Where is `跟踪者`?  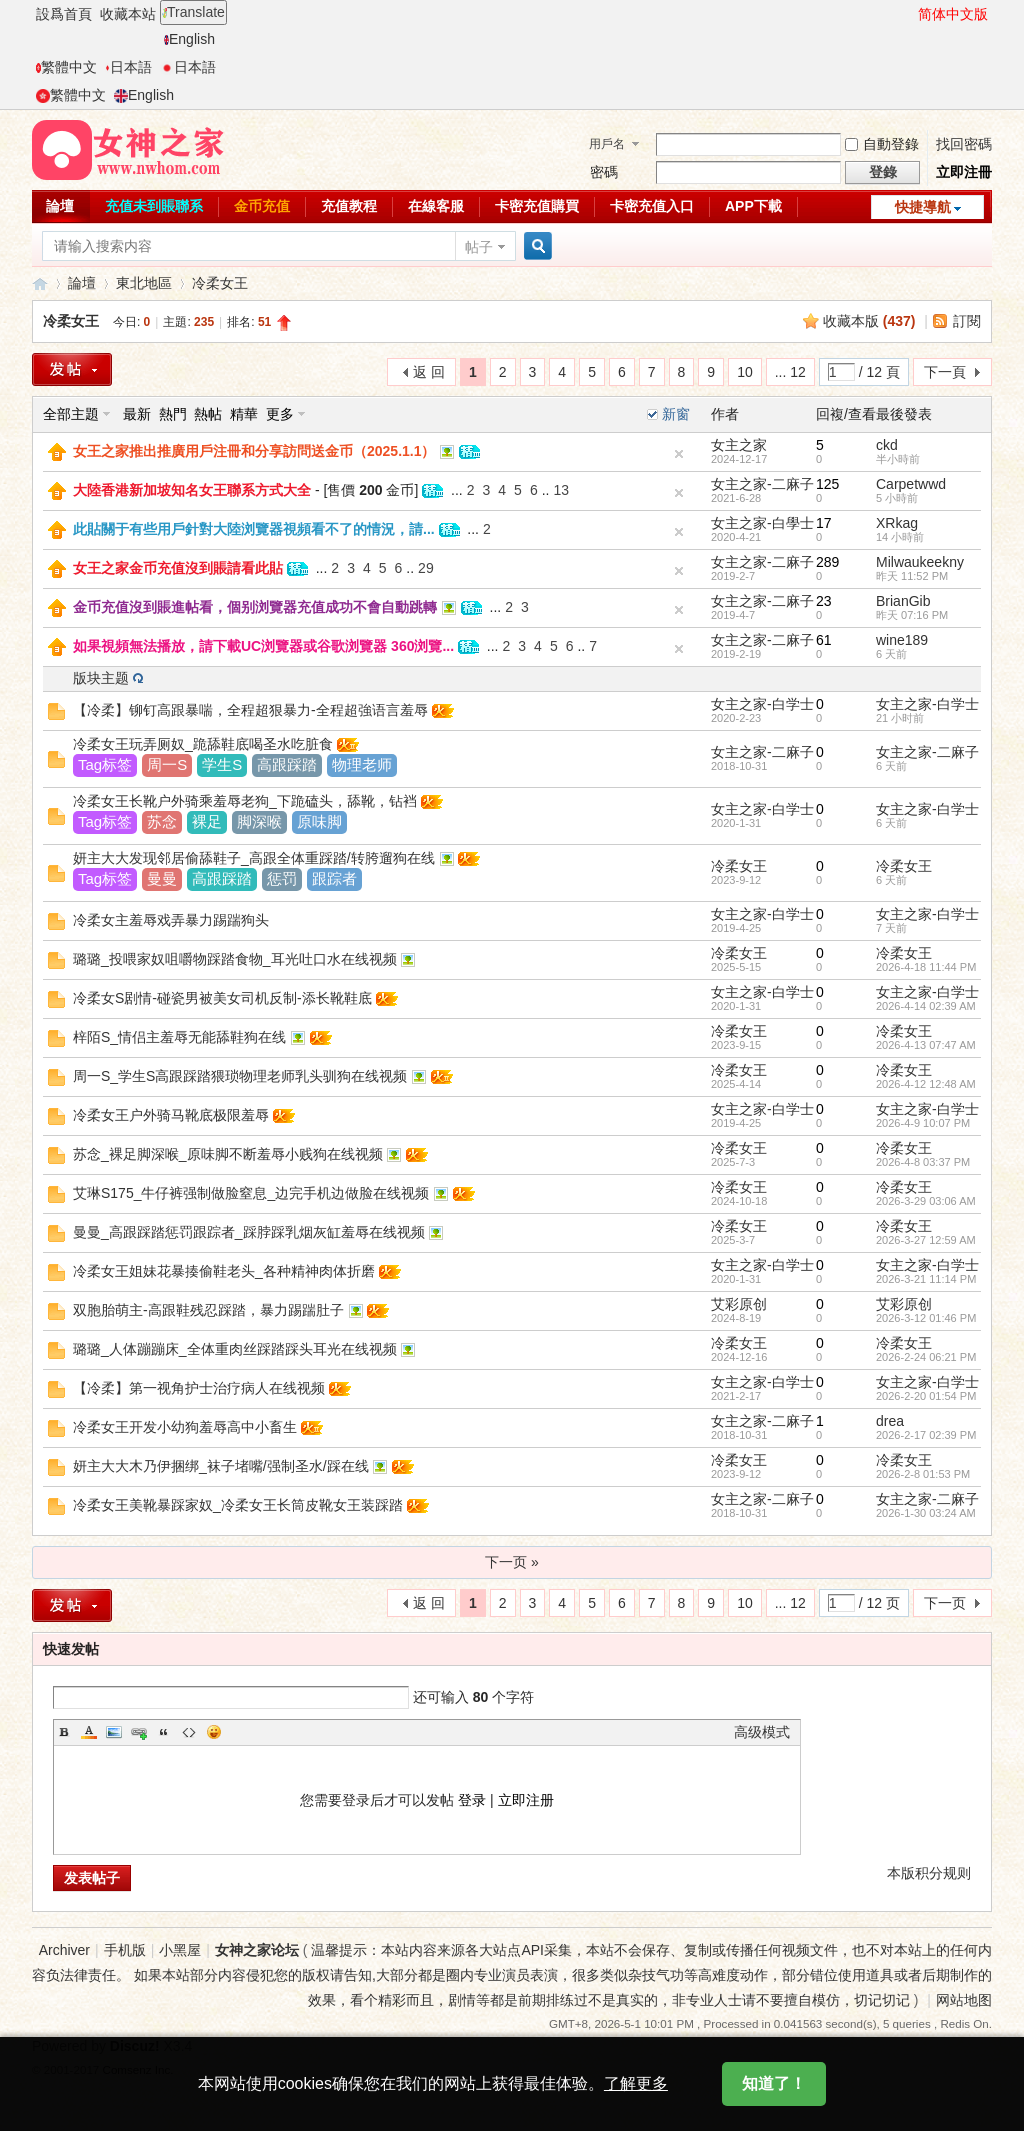 跟踪者 is located at coordinates (334, 878).